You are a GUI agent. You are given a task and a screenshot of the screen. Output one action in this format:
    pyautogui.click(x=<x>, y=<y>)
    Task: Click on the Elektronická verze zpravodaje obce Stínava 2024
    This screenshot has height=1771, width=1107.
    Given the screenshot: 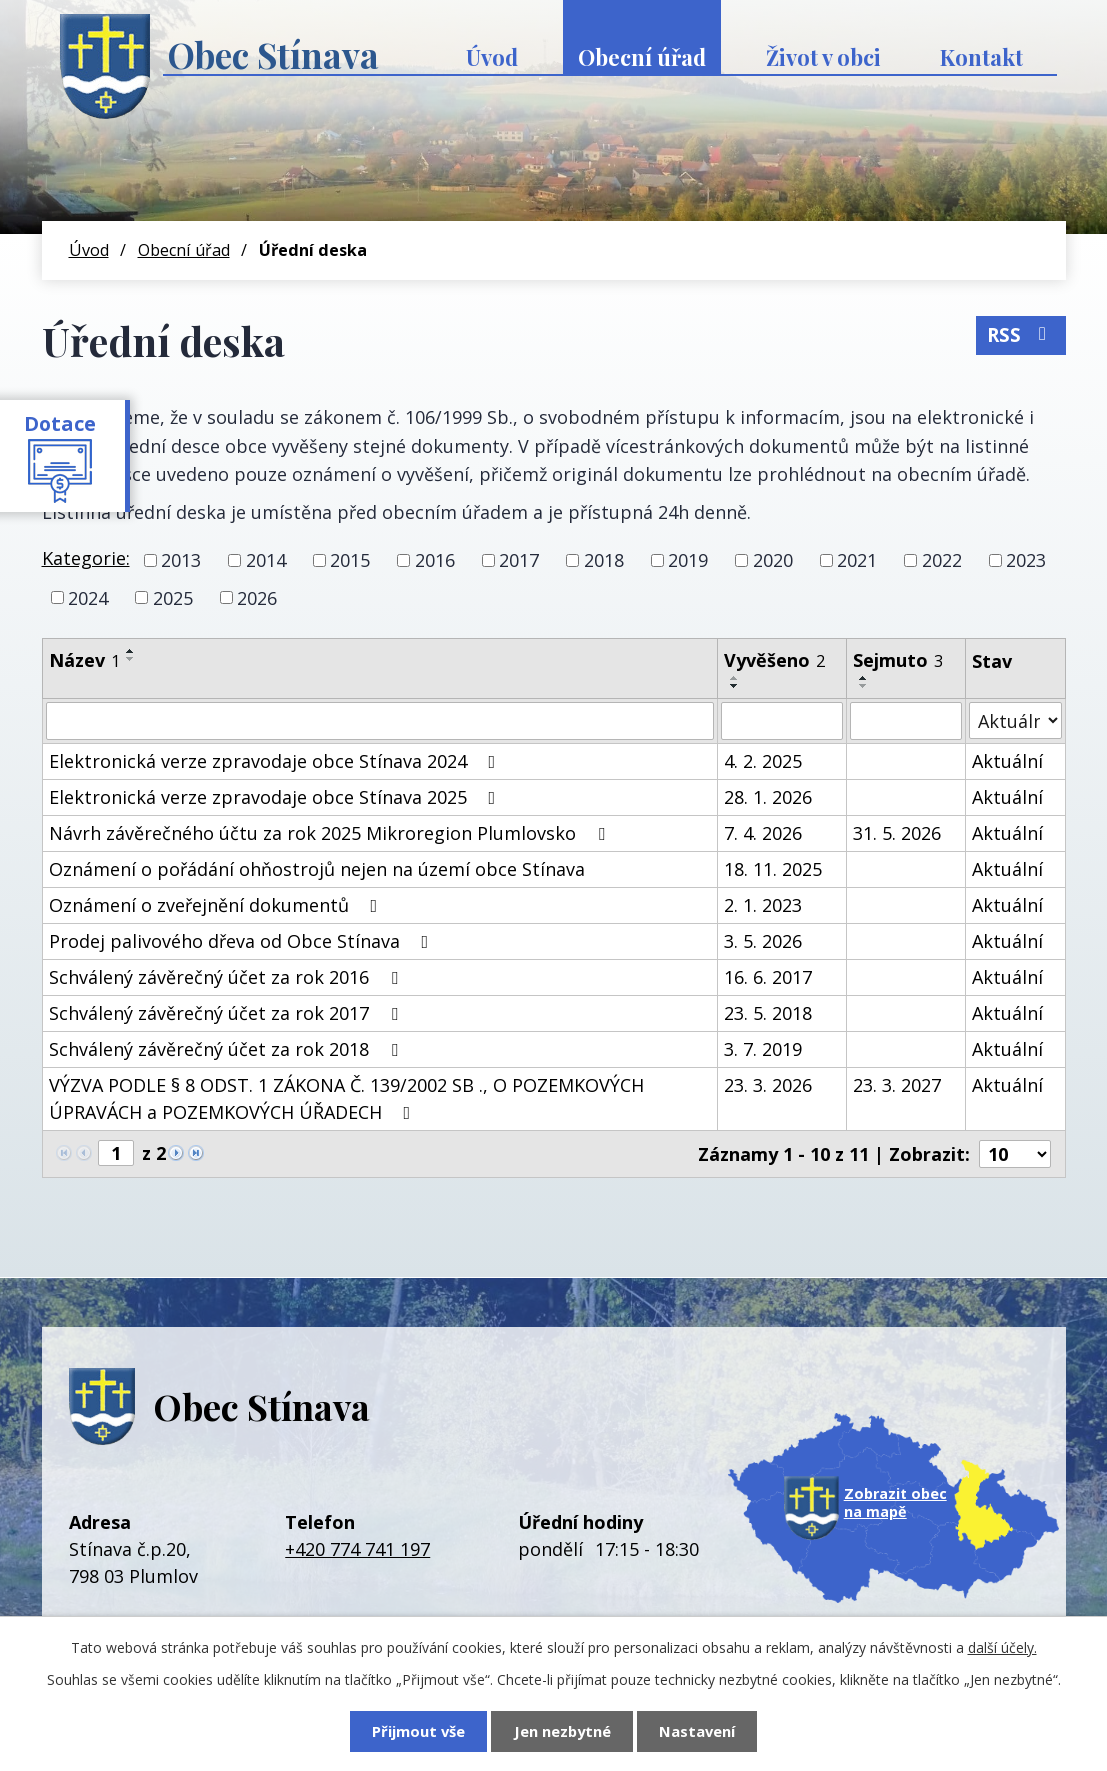 What is the action you would take?
    pyautogui.click(x=276, y=761)
    